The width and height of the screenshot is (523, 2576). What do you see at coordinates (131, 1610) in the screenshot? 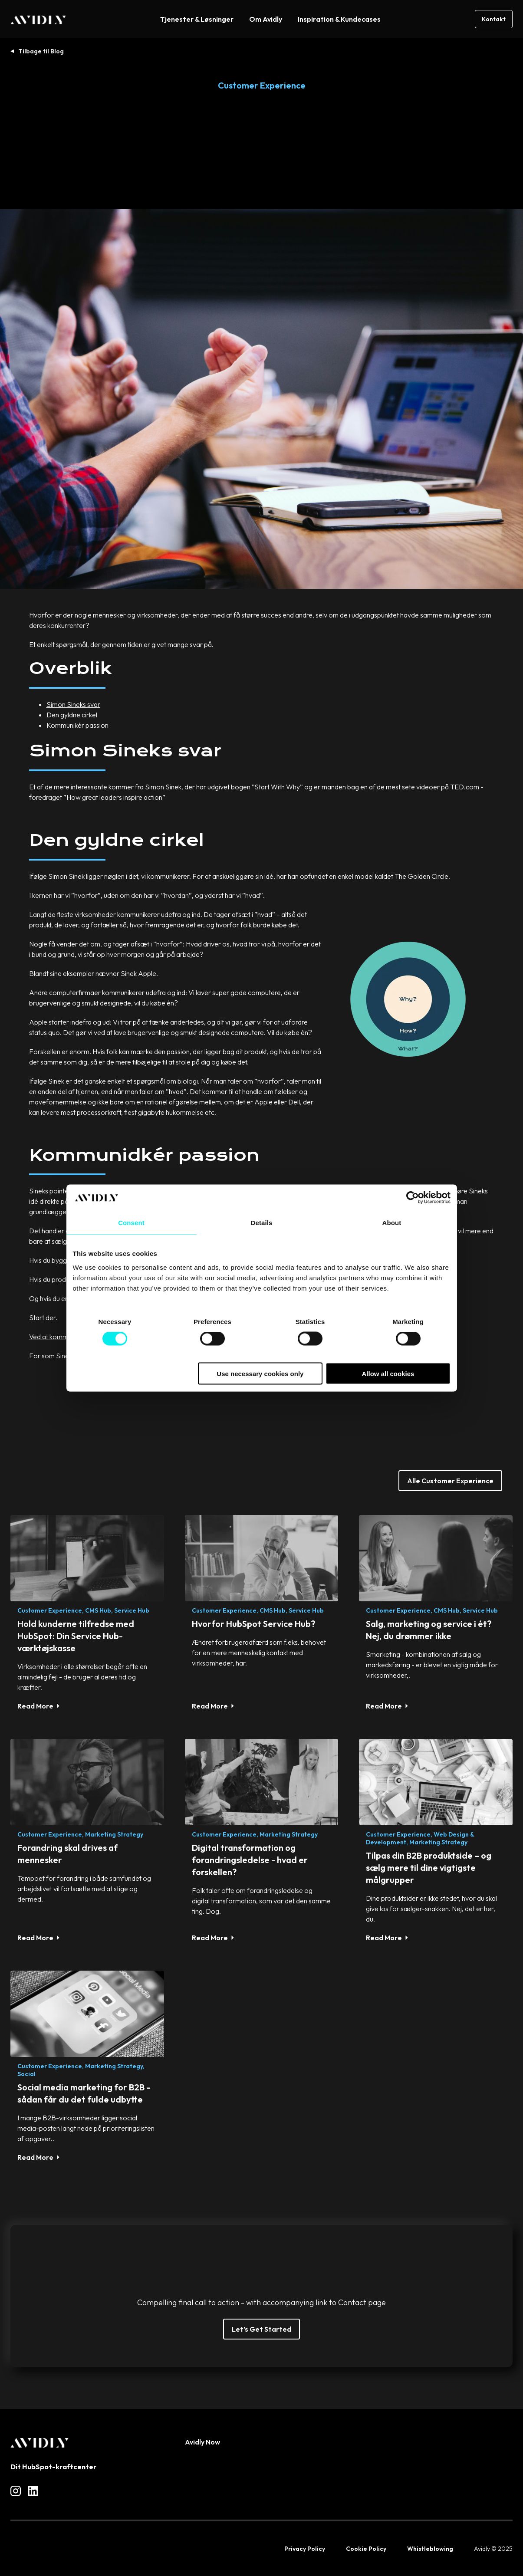
I see `Service Hub` at bounding box center [131, 1610].